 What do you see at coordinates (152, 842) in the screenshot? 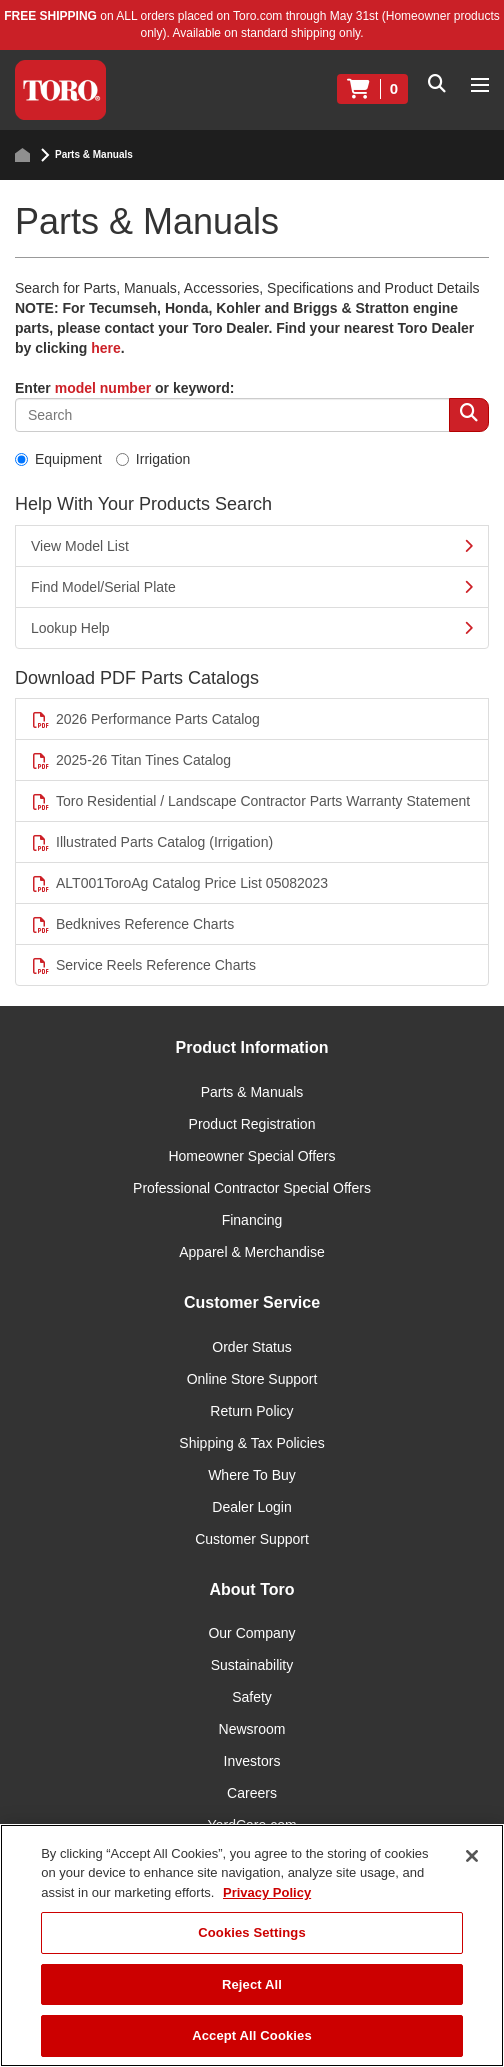
I see `Illustrated Parts Catalog (Irrigation)` at bounding box center [152, 842].